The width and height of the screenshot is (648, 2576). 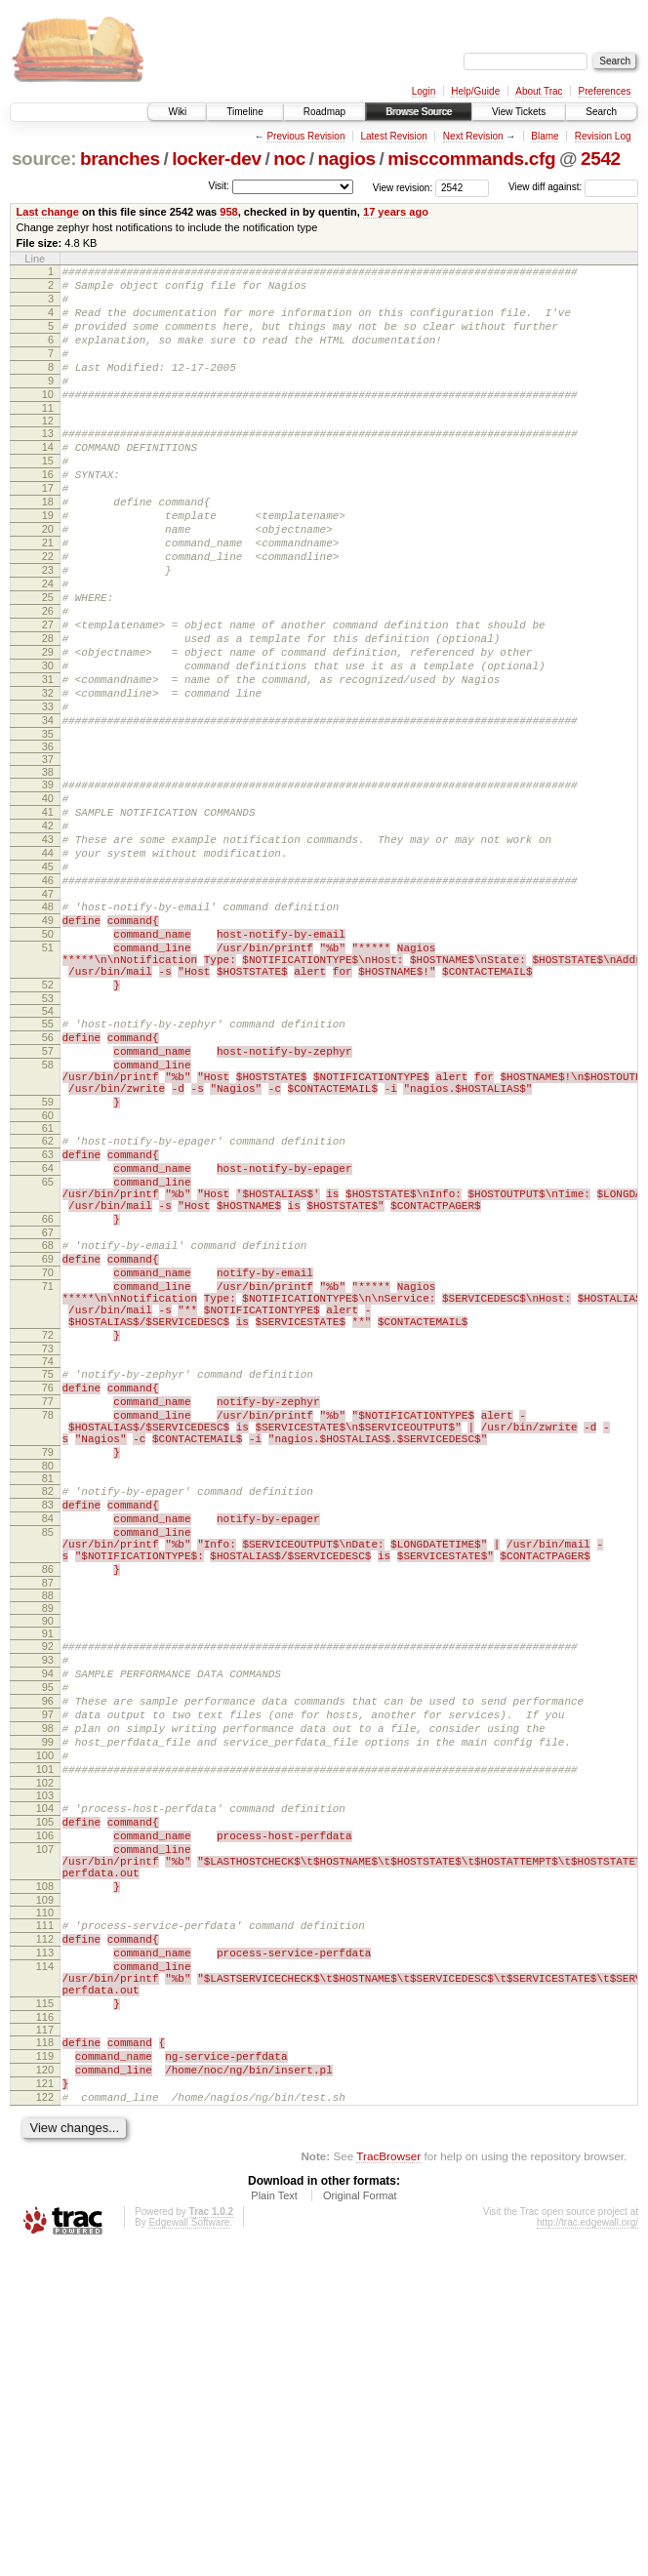 What do you see at coordinates (538, 91) in the screenshot?
I see `About Trac` at bounding box center [538, 91].